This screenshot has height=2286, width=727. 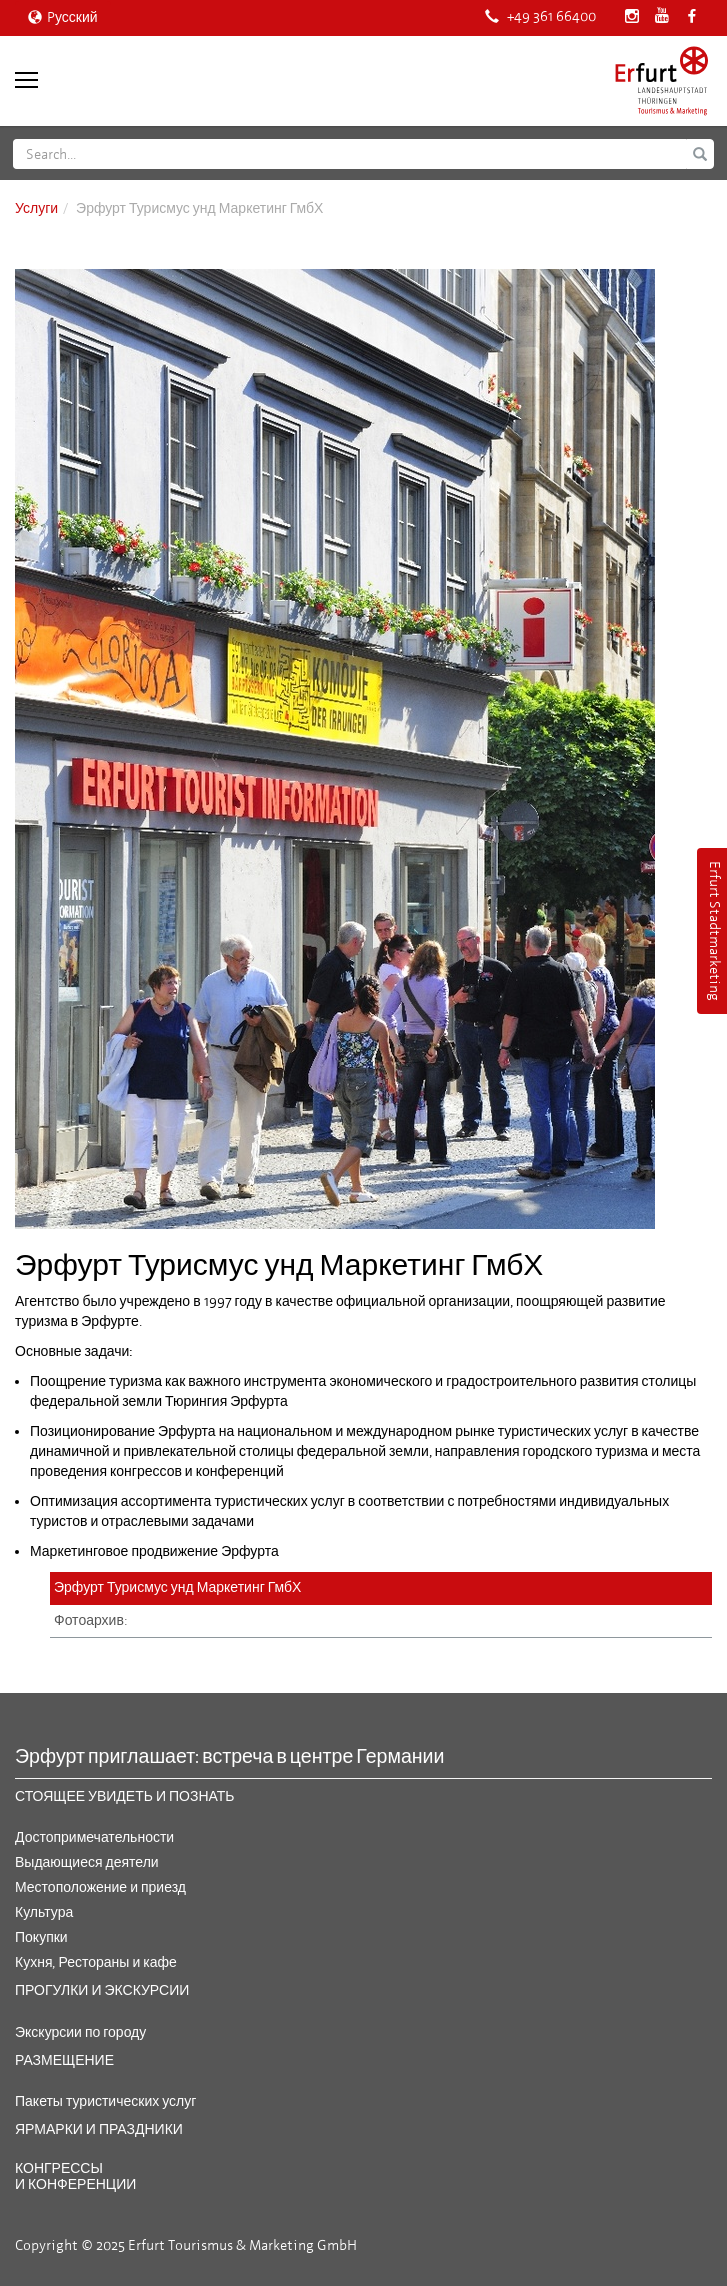 What do you see at coordinates (105, 2101) in the screenshot?
I see `Пакеты туристических услуг` at bounding box center [105, 2101].